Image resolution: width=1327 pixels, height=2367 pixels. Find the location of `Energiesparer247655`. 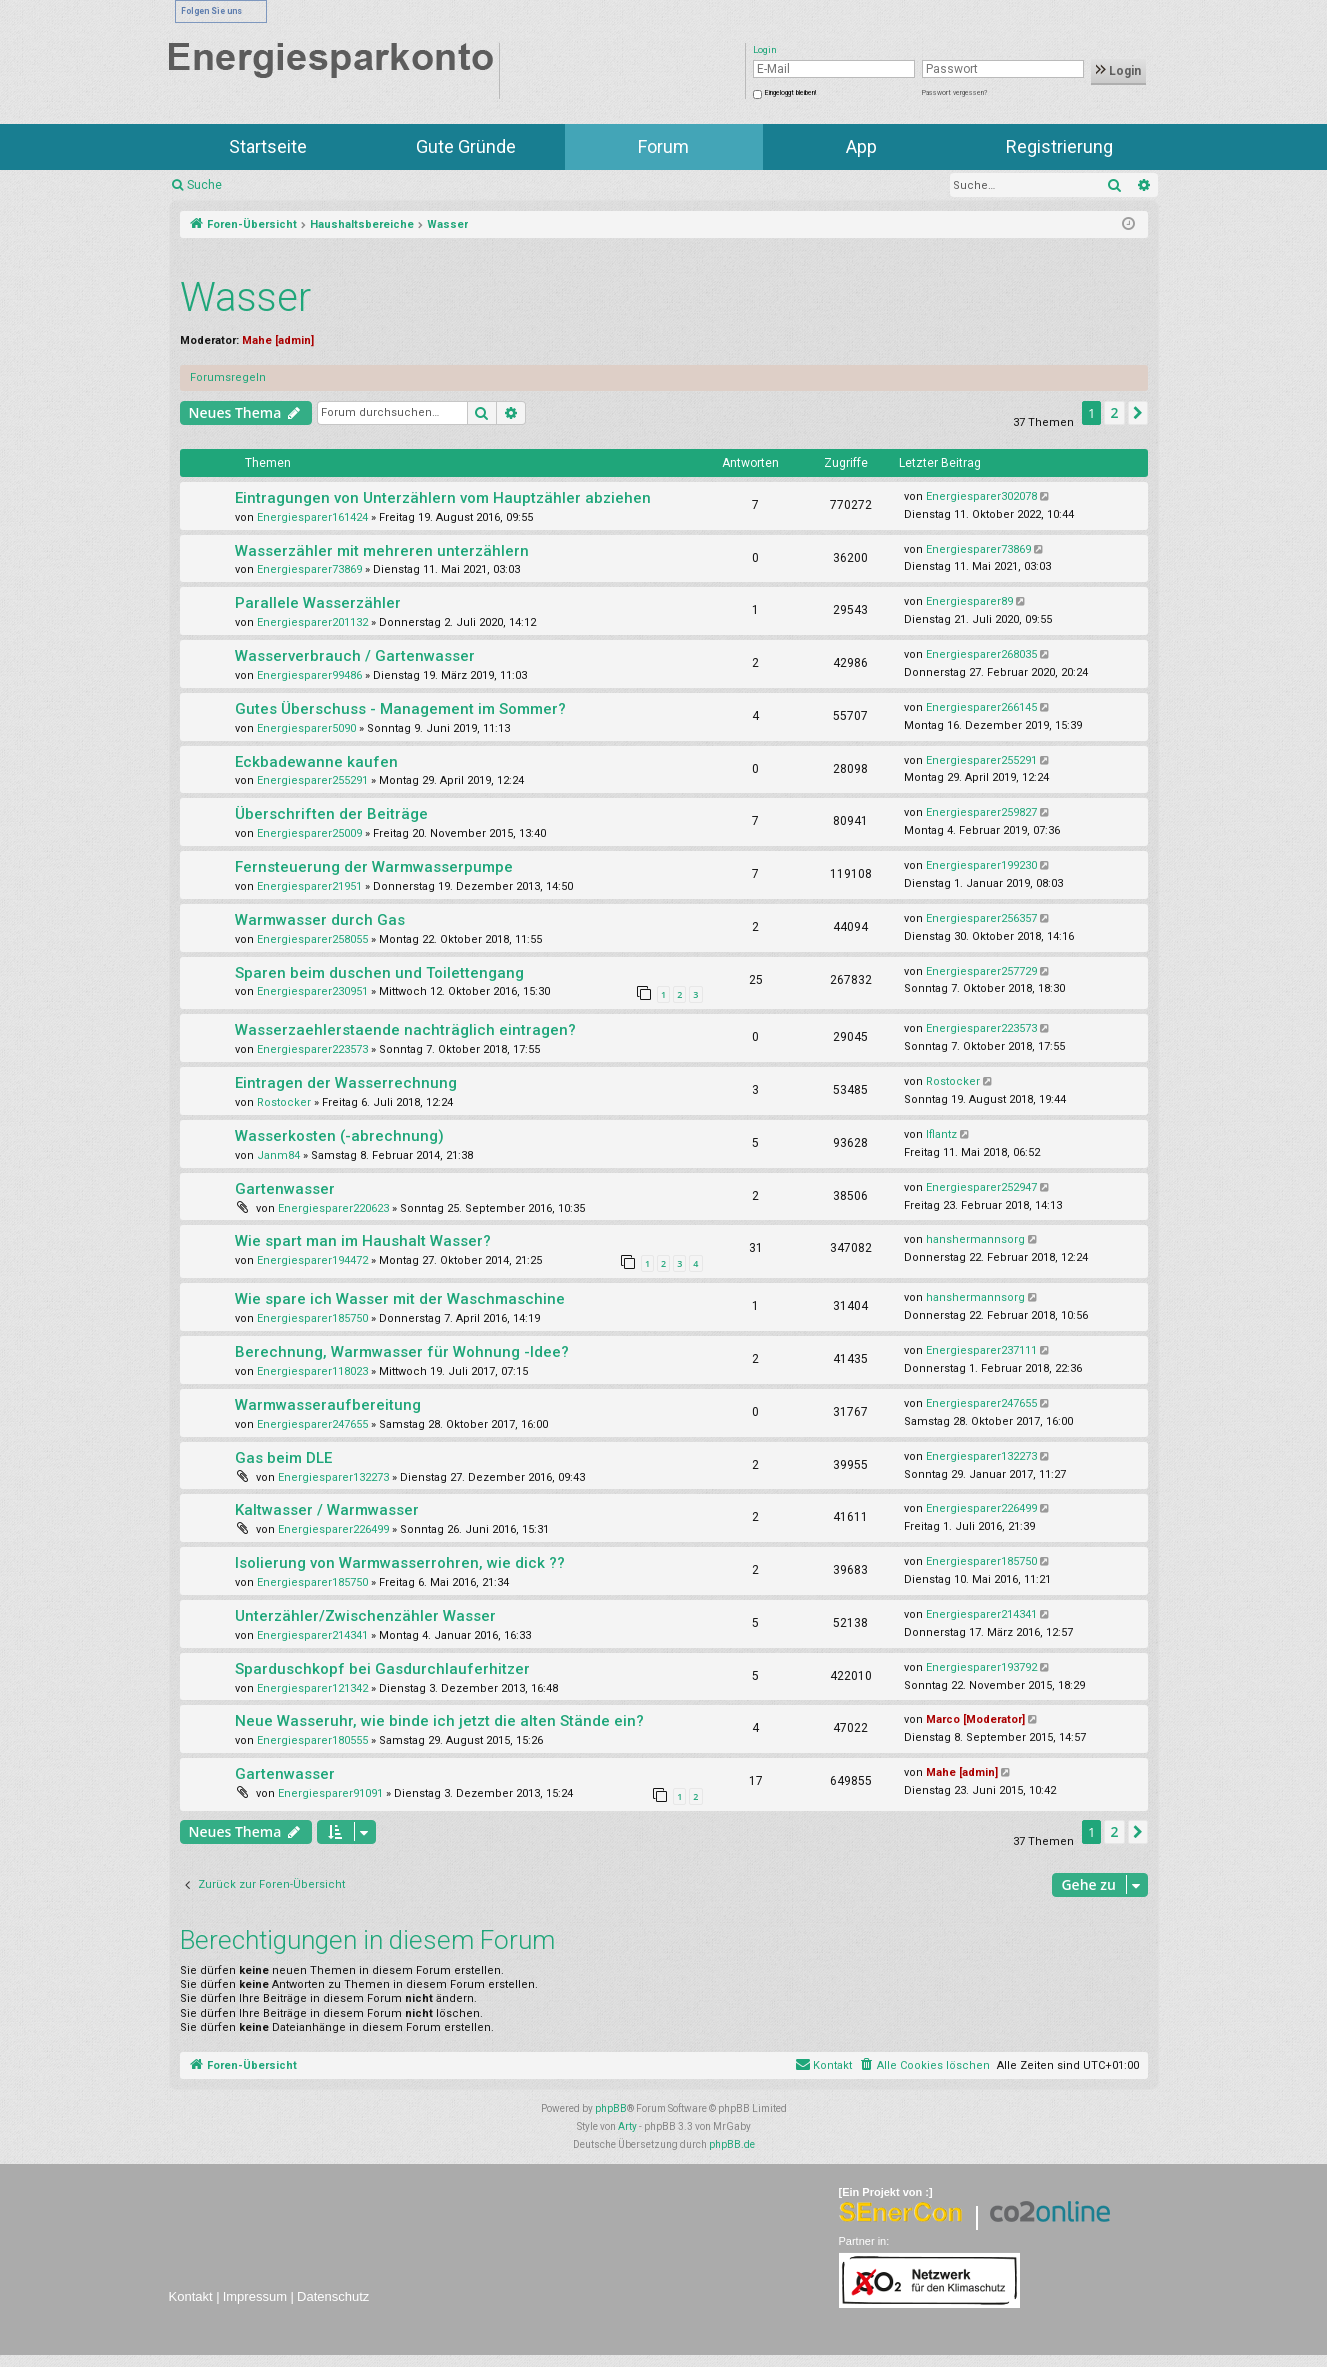

Energiesparer247655 is located at coordinates (312, 1424).